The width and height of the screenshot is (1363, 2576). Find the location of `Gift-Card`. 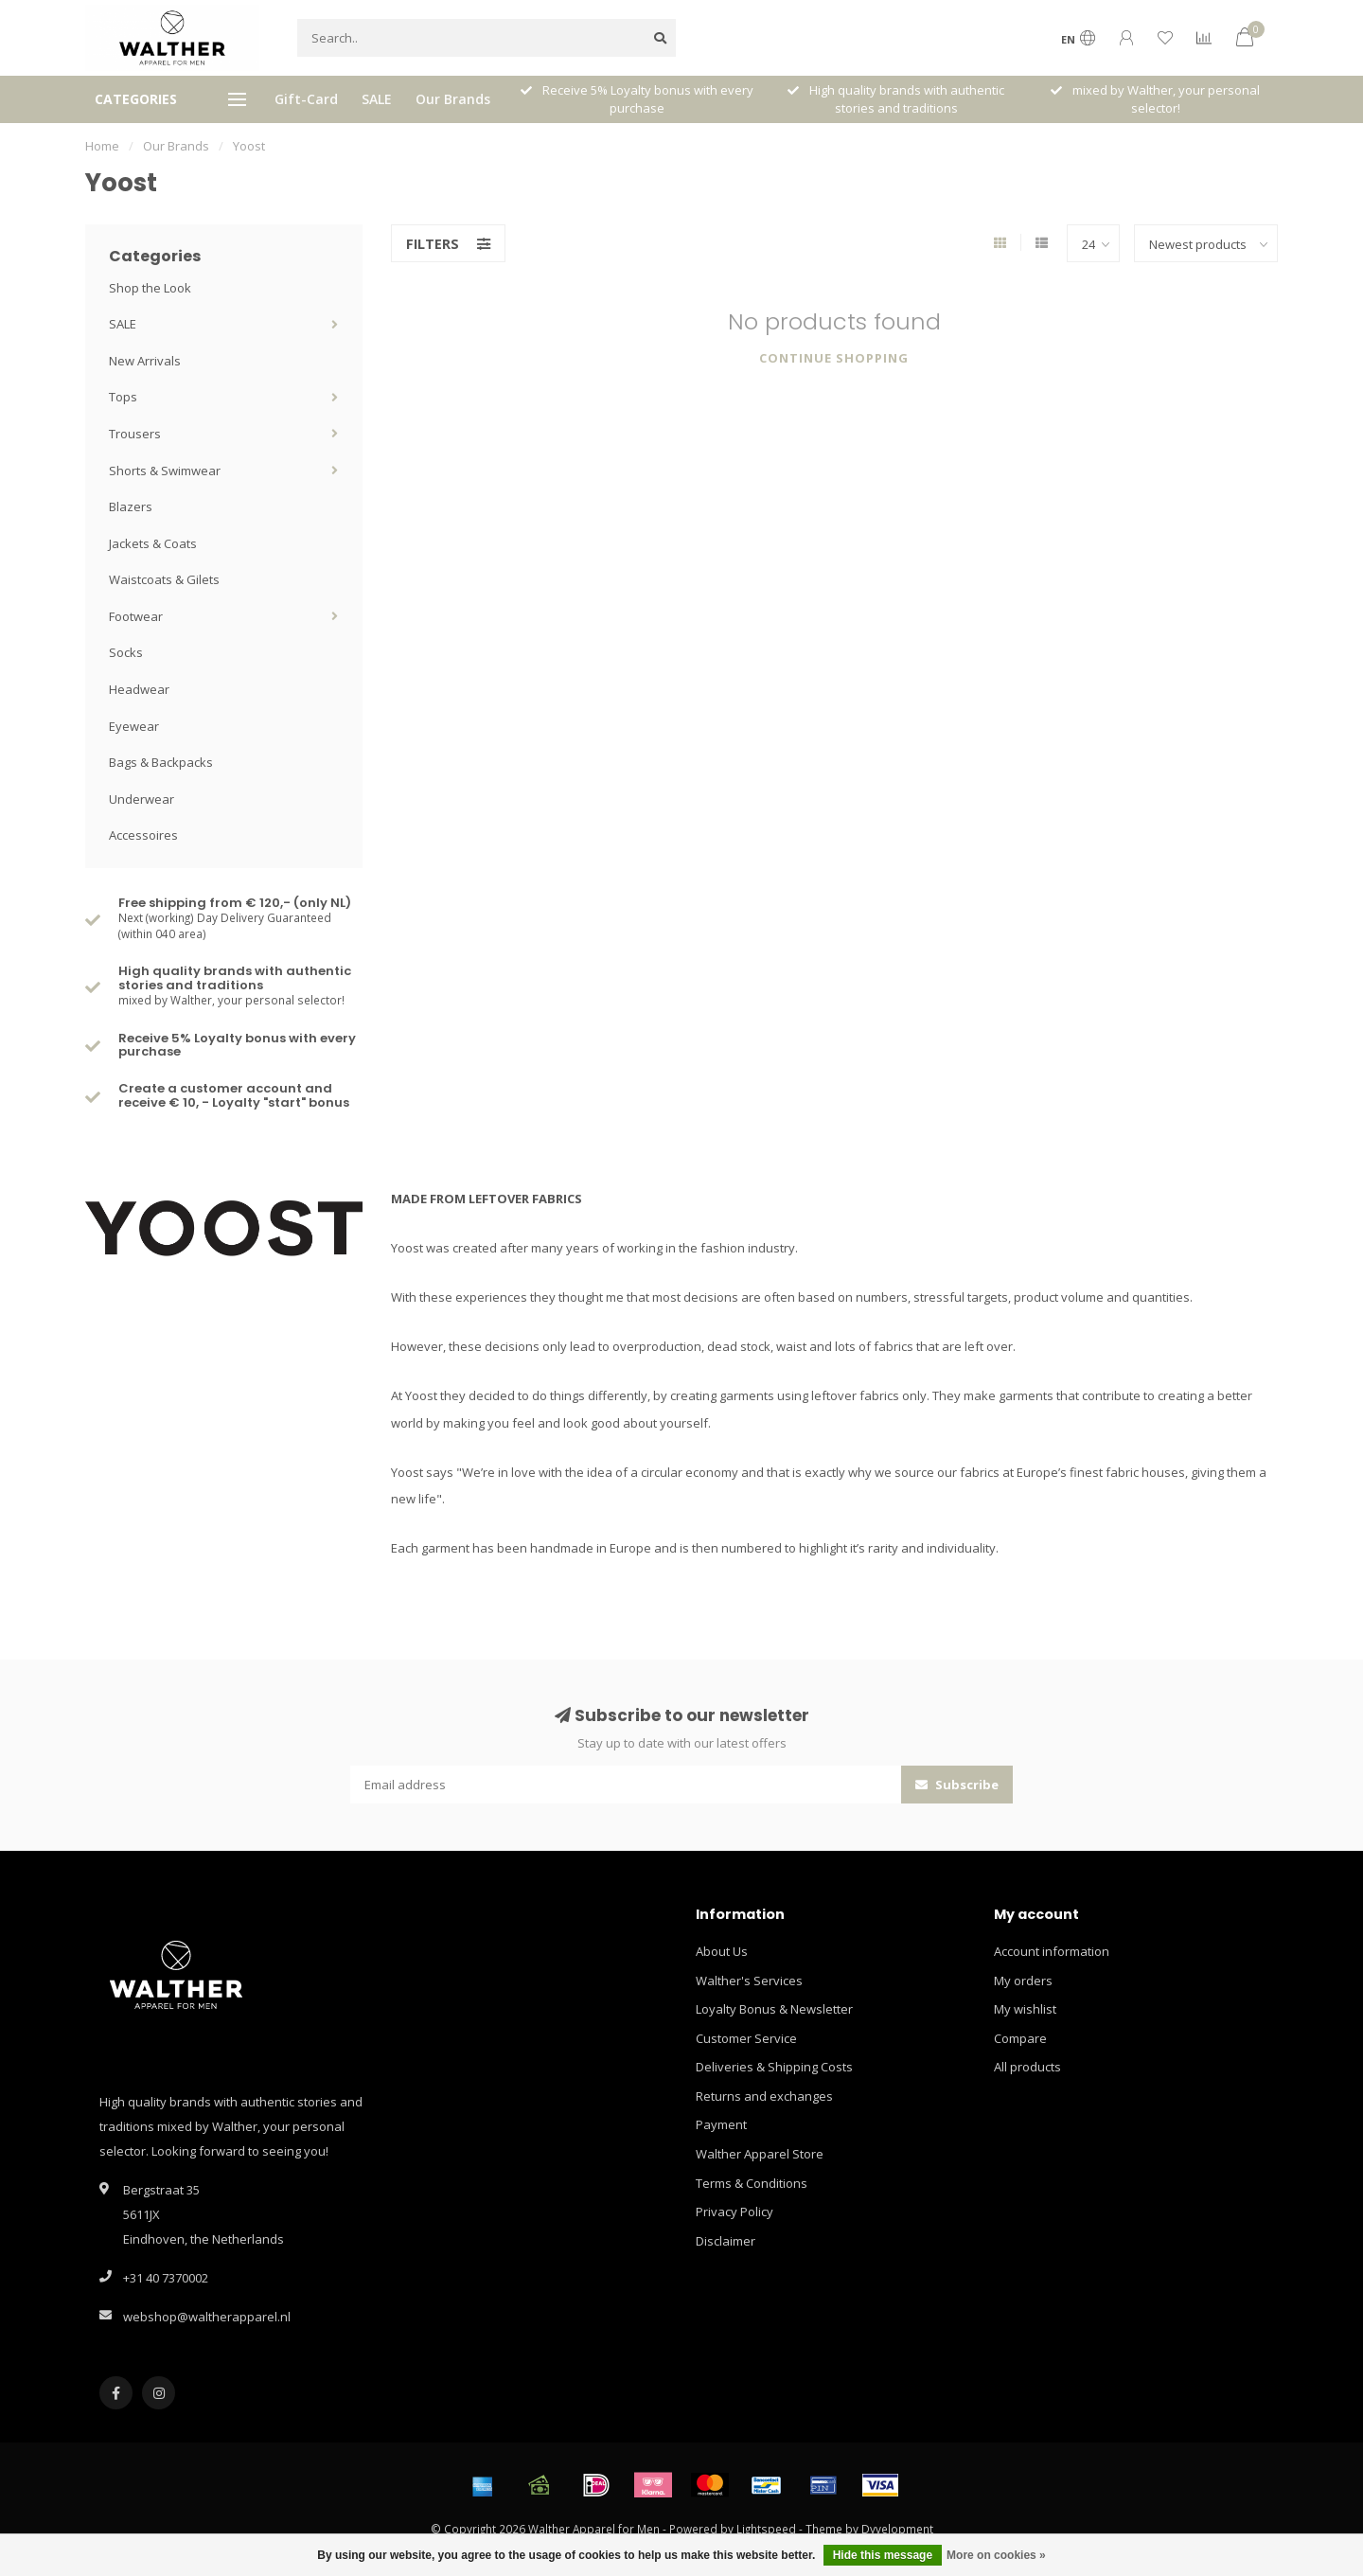

Gift-Card is located at coordinates (306, 99).